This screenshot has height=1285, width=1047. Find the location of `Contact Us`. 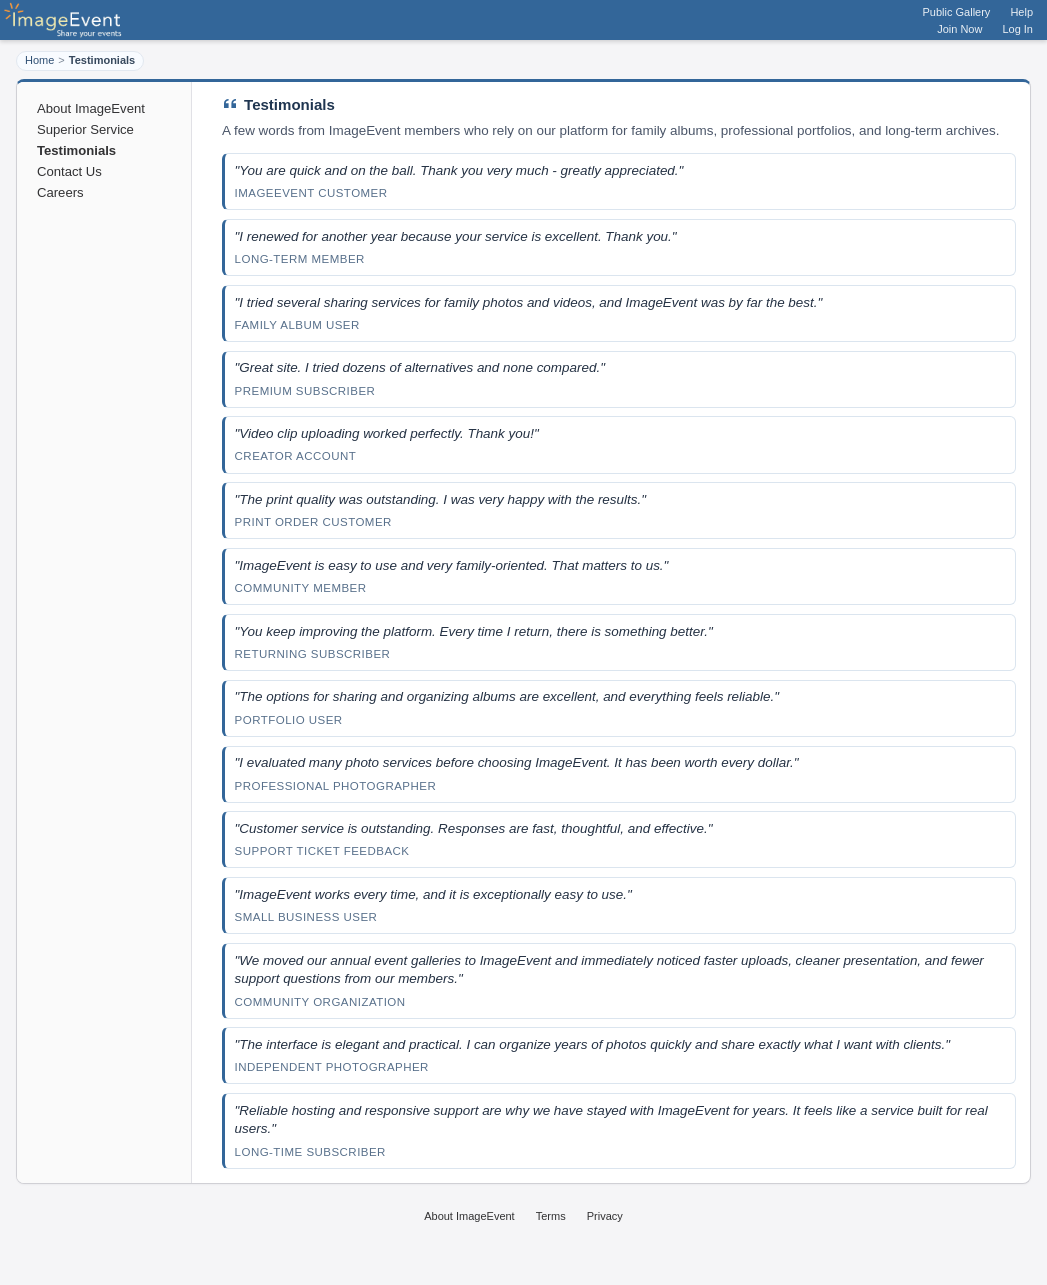

Contact Us is located at coordinates (69, 171).